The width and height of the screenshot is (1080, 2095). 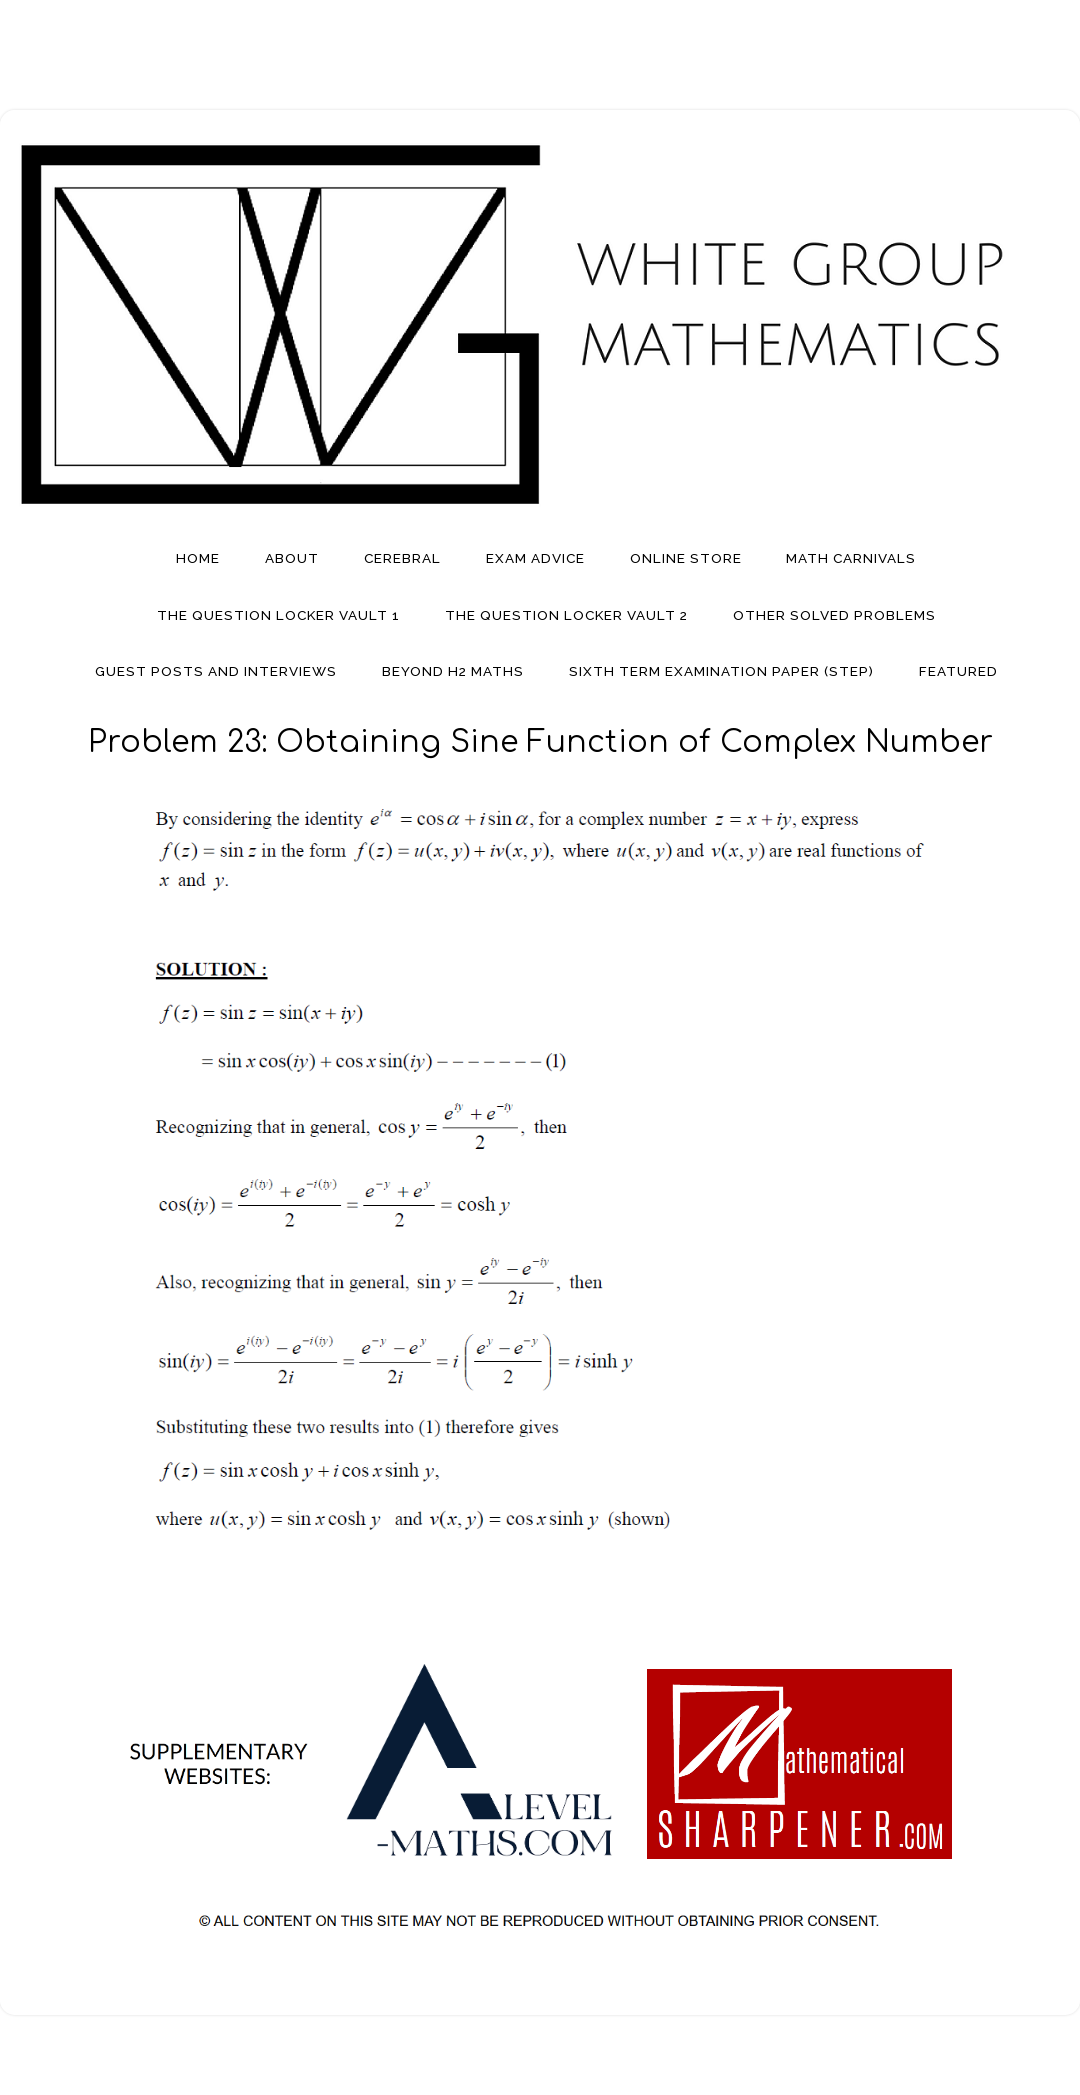 I want to click on Featured, so click(x=958, y=671).